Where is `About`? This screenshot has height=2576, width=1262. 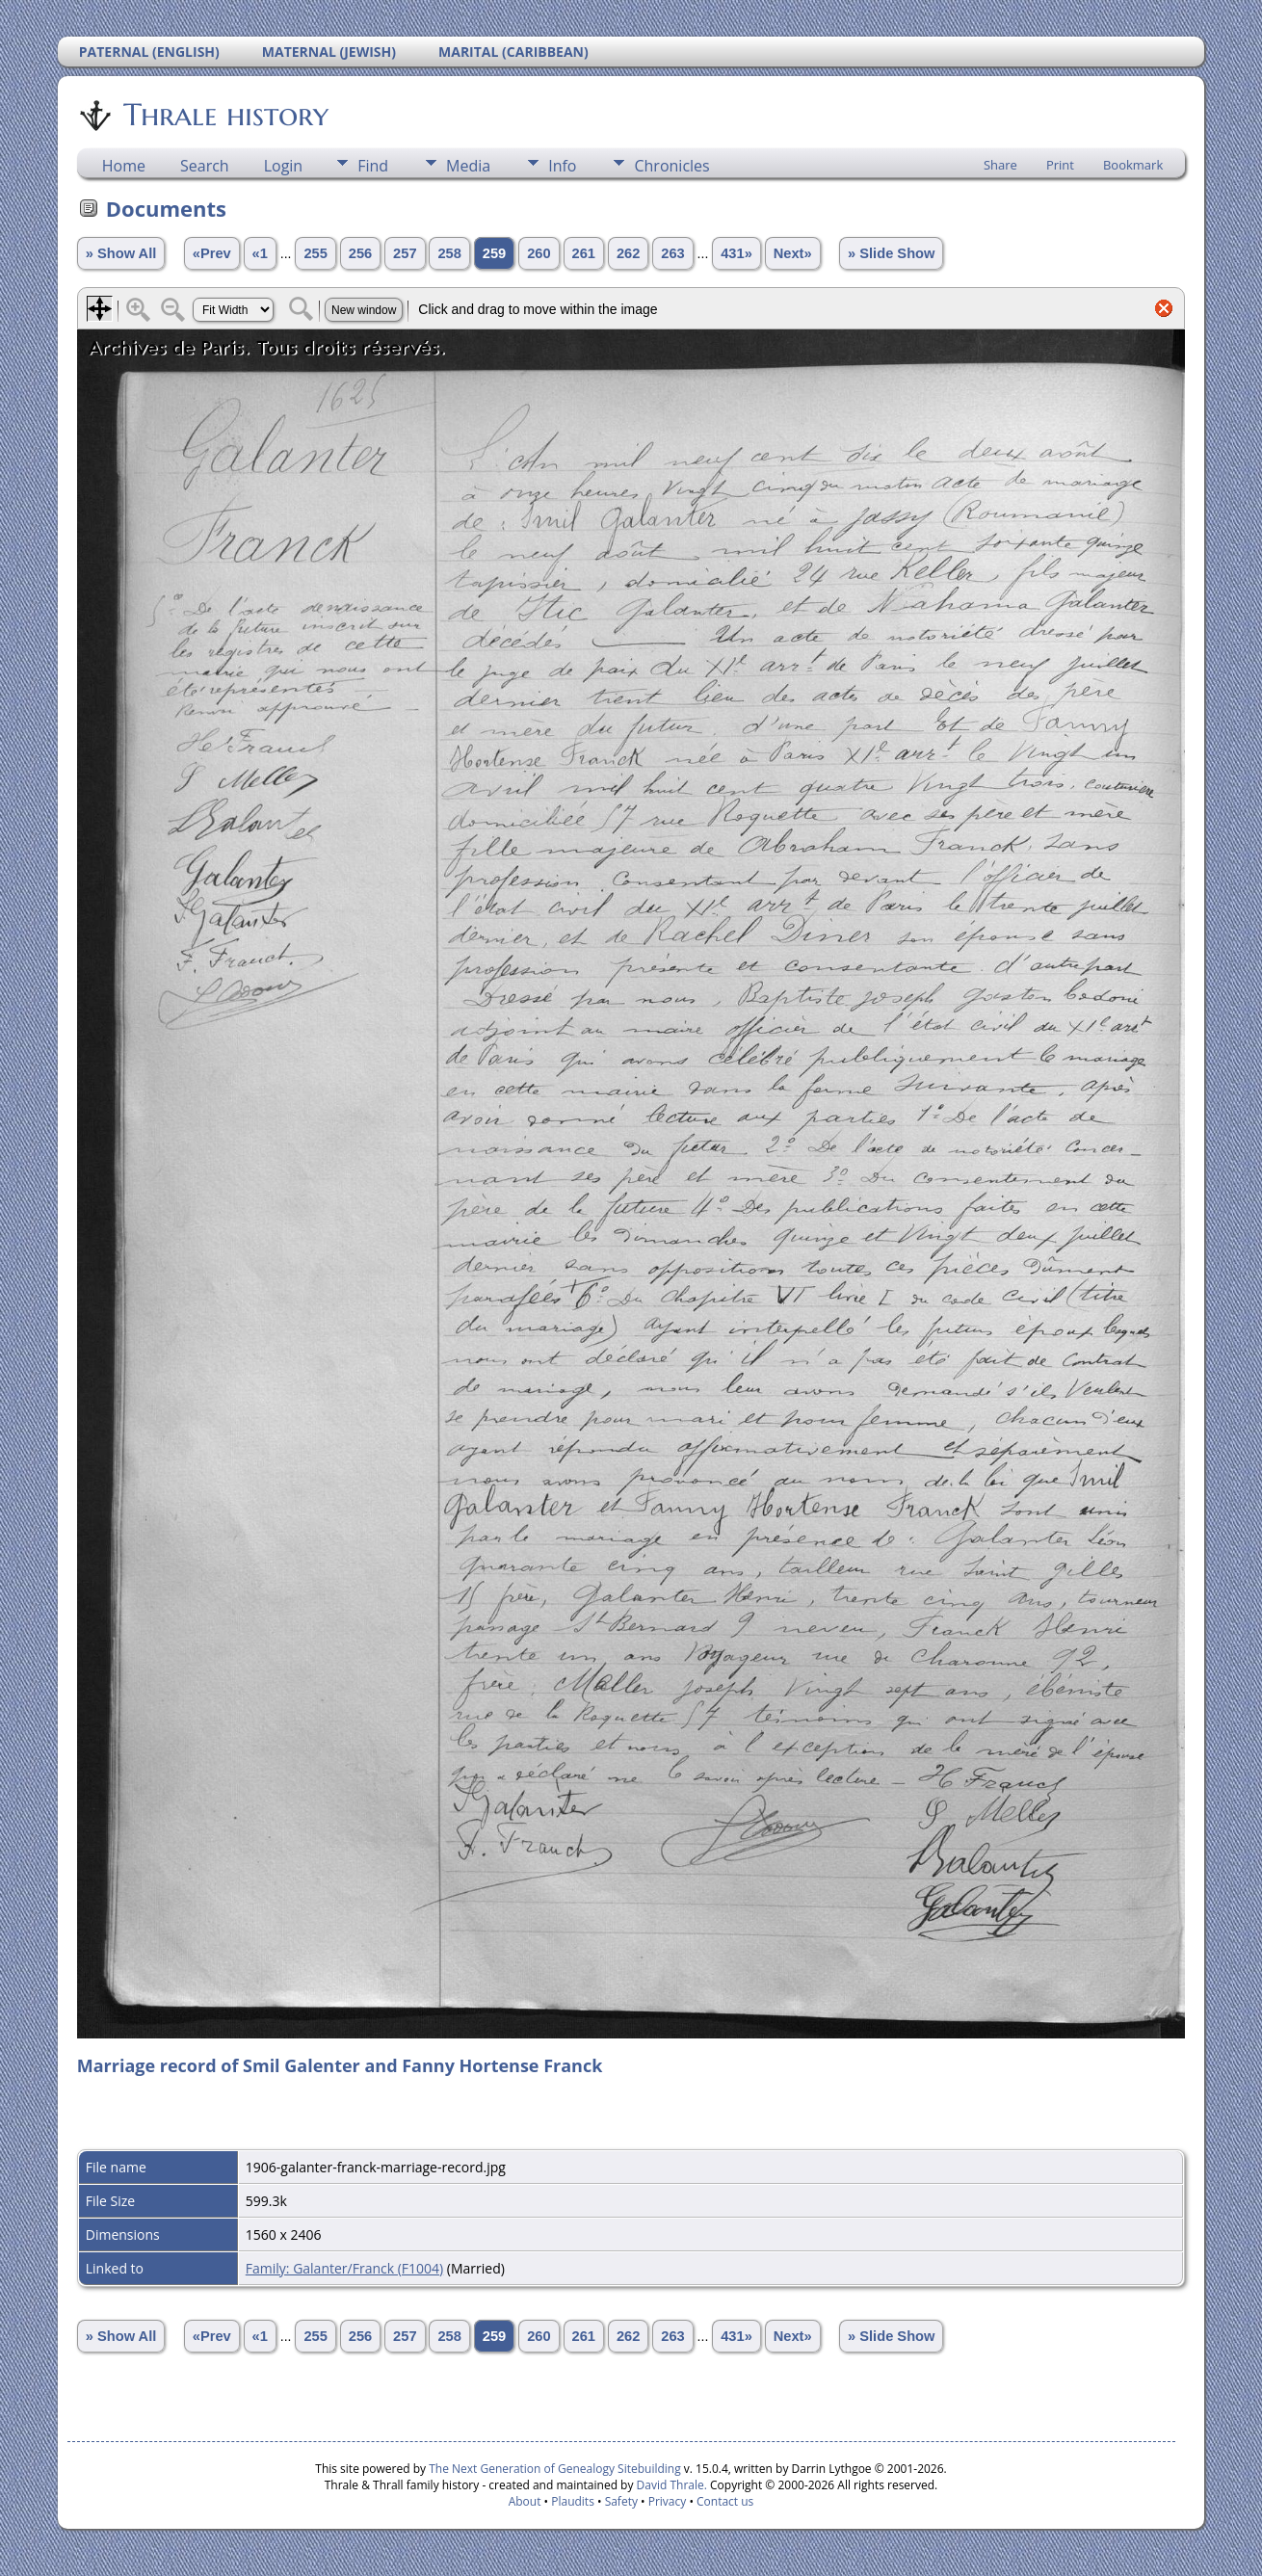
About is located at coordinates (525, 2501).